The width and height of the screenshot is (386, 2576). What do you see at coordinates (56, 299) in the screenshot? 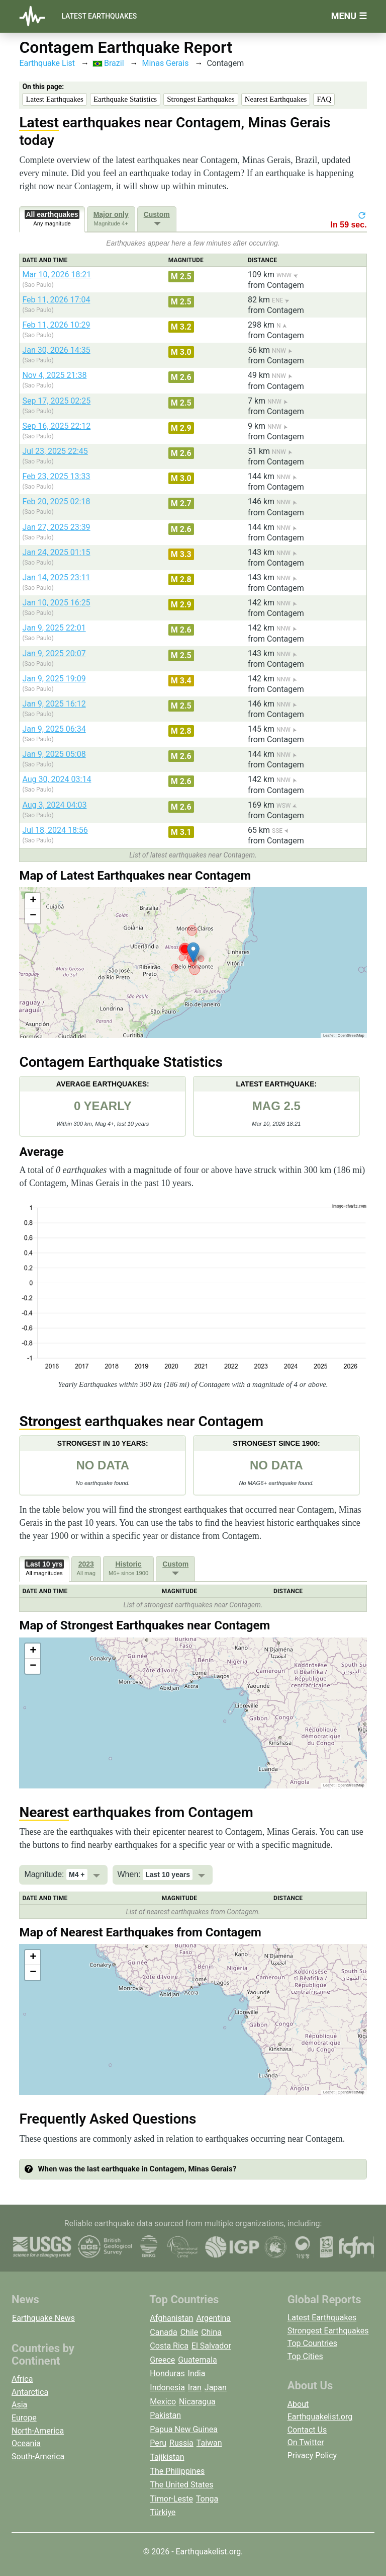
I see `Feb 11, 2026 17:04` at bounding box center [56, 299].